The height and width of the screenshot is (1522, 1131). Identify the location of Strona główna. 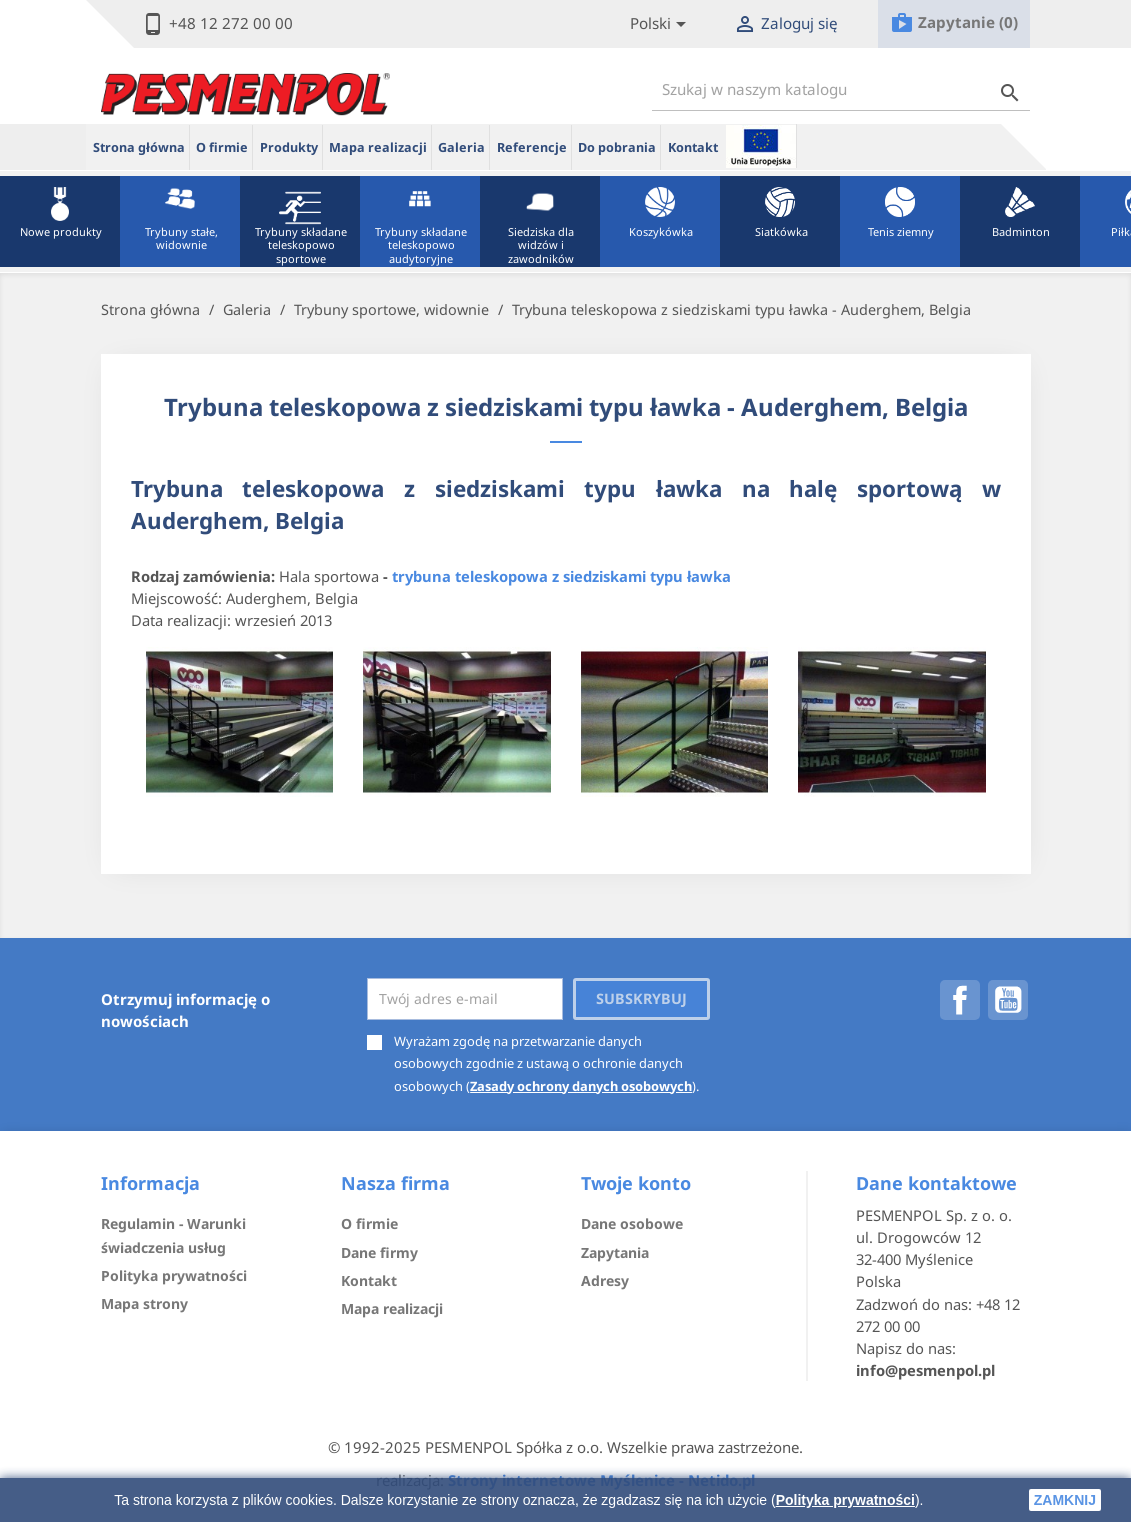
(139, 147).